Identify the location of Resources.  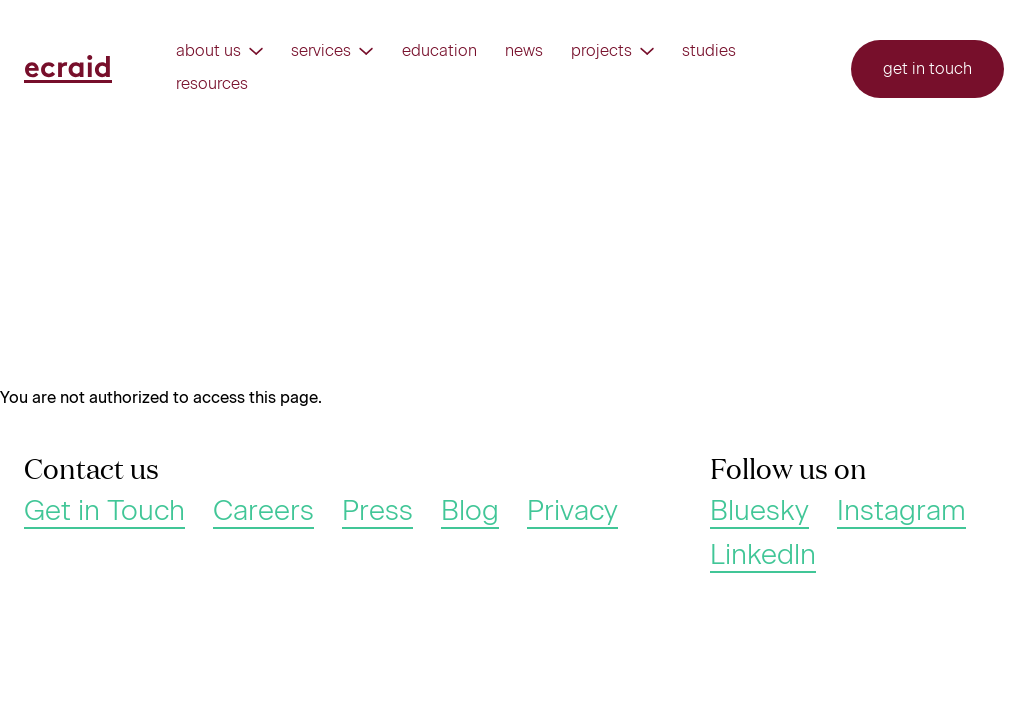
(212, 84).